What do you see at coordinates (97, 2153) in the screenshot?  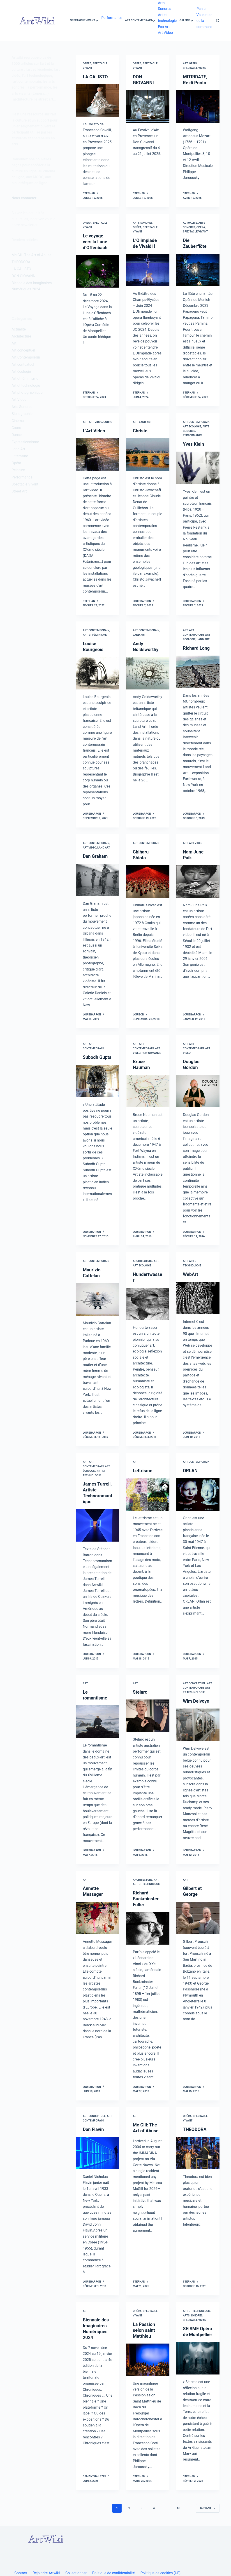 I see `[Dan Flavin]` at bounding box center [97, 2153].